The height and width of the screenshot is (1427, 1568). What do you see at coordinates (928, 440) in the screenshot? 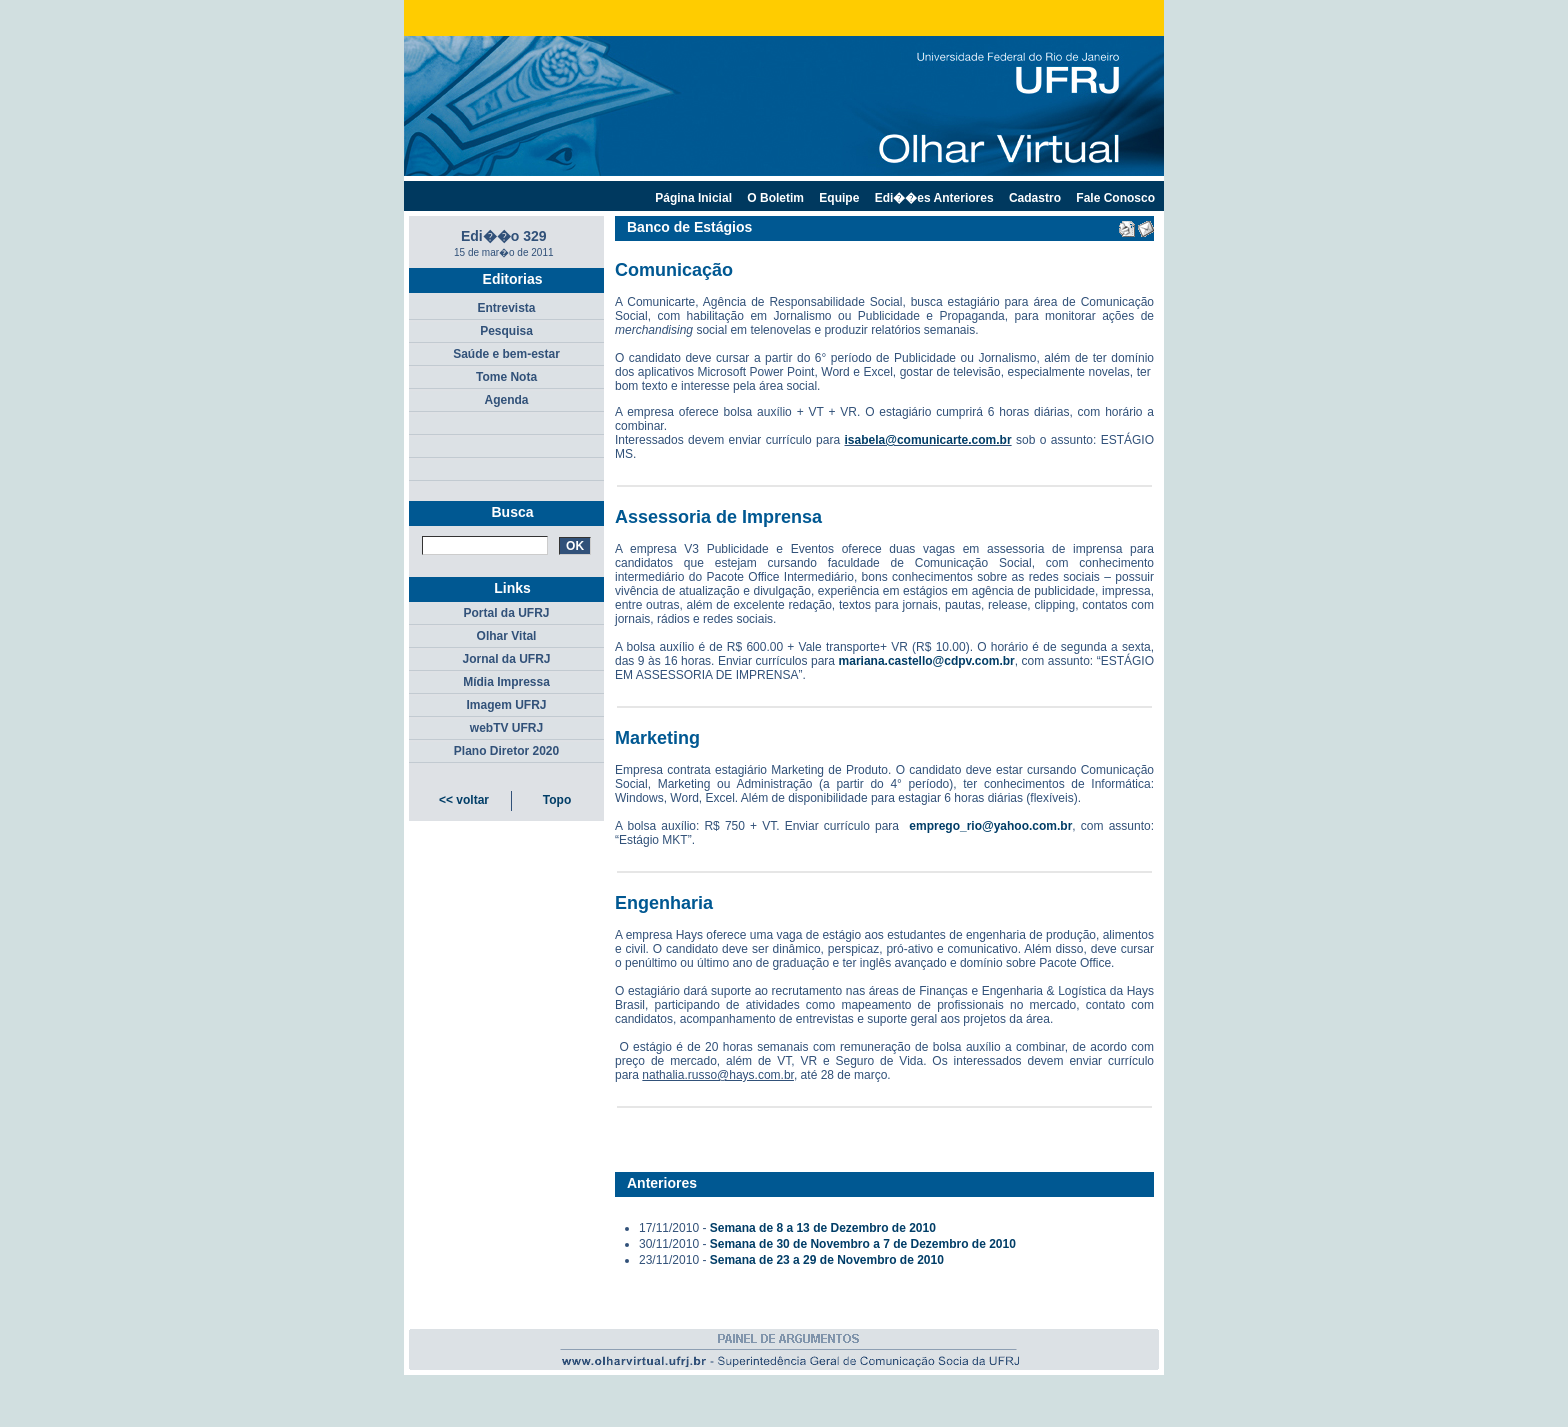
I see `isabela@comunicarte.com.br` at bounding box center [928, 440].